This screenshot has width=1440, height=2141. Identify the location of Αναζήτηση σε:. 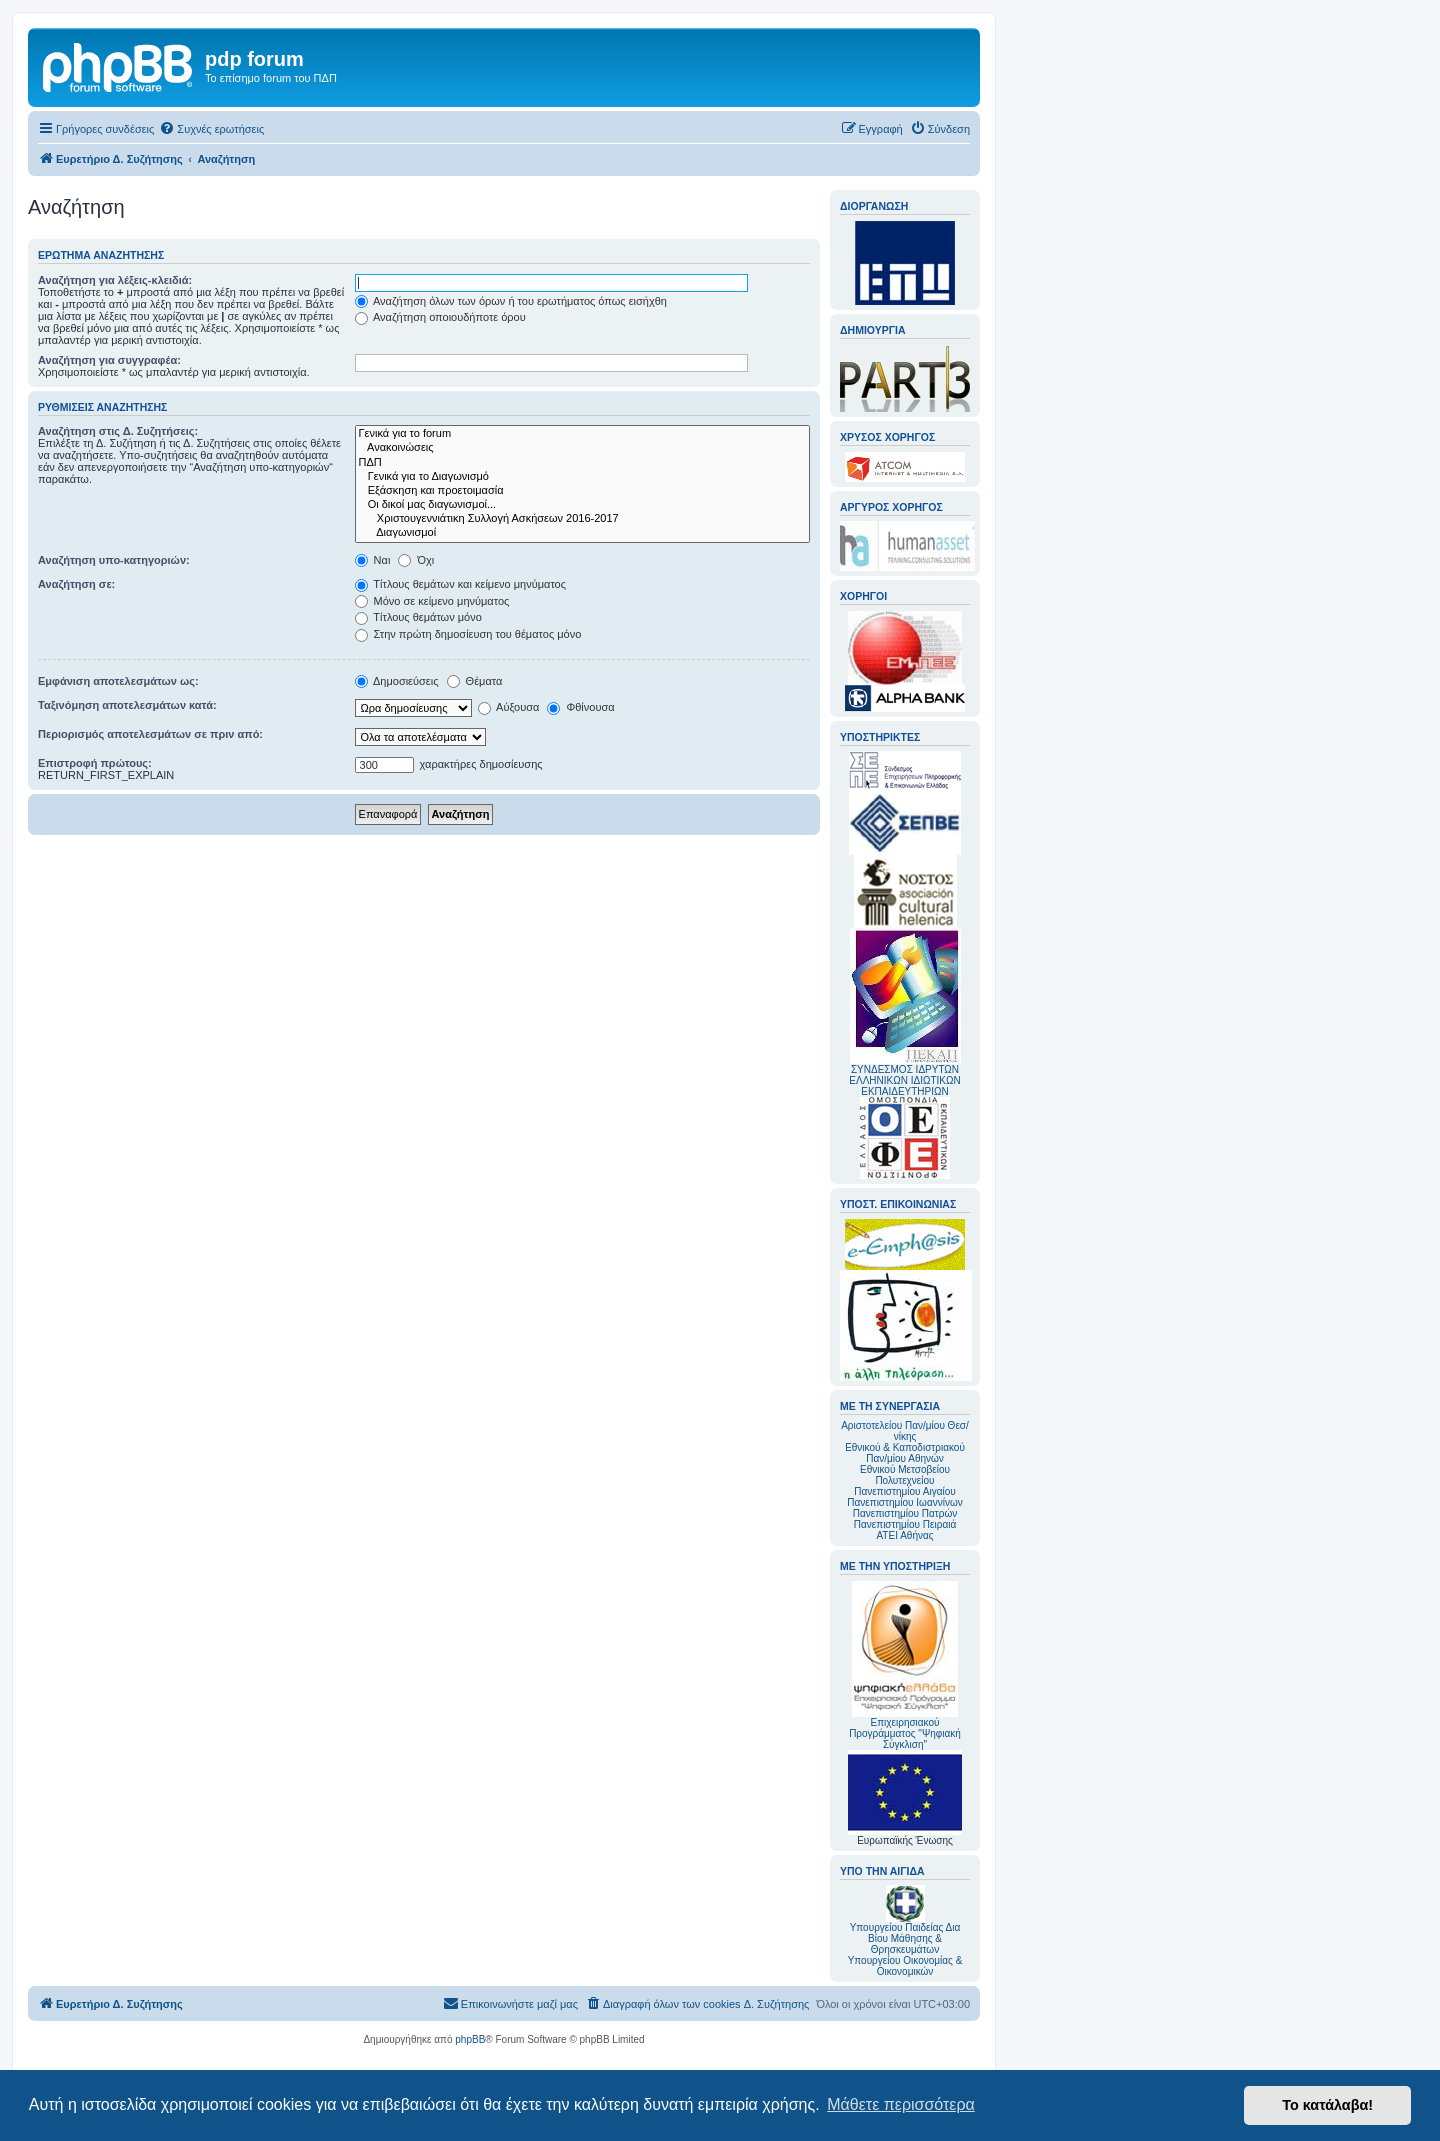
(76, 584).